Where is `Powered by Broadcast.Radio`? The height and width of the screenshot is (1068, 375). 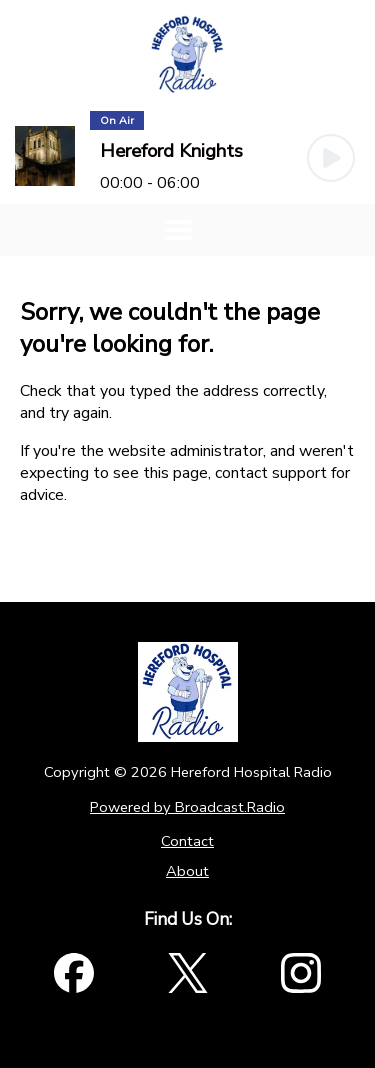
Powered by Broadcast.Radio is located at coordinates (187, 807).